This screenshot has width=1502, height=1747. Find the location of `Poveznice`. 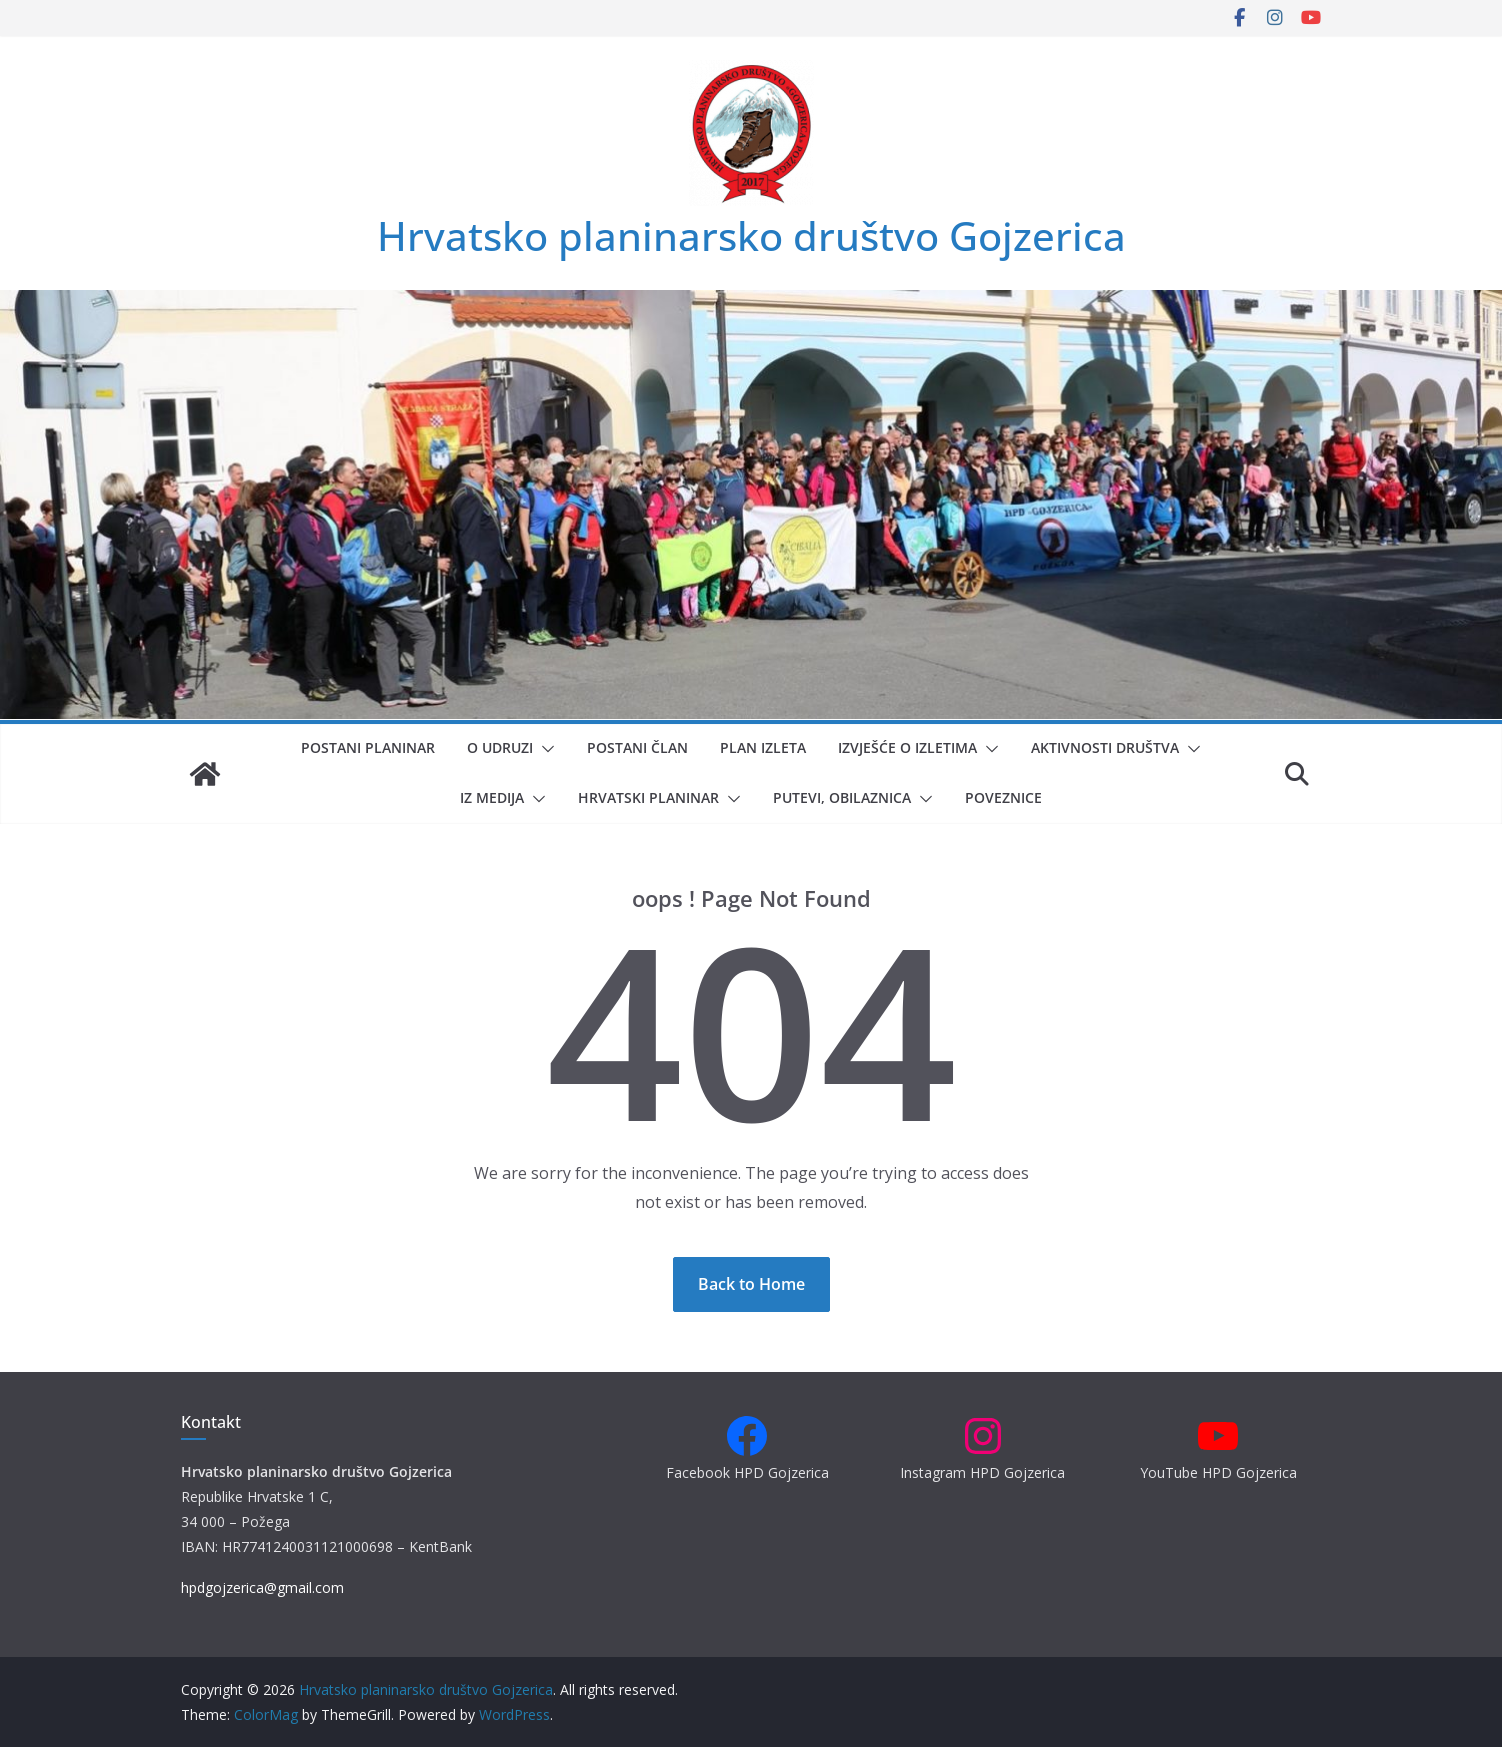

Poveznice is located at coordinates (1003, 797).